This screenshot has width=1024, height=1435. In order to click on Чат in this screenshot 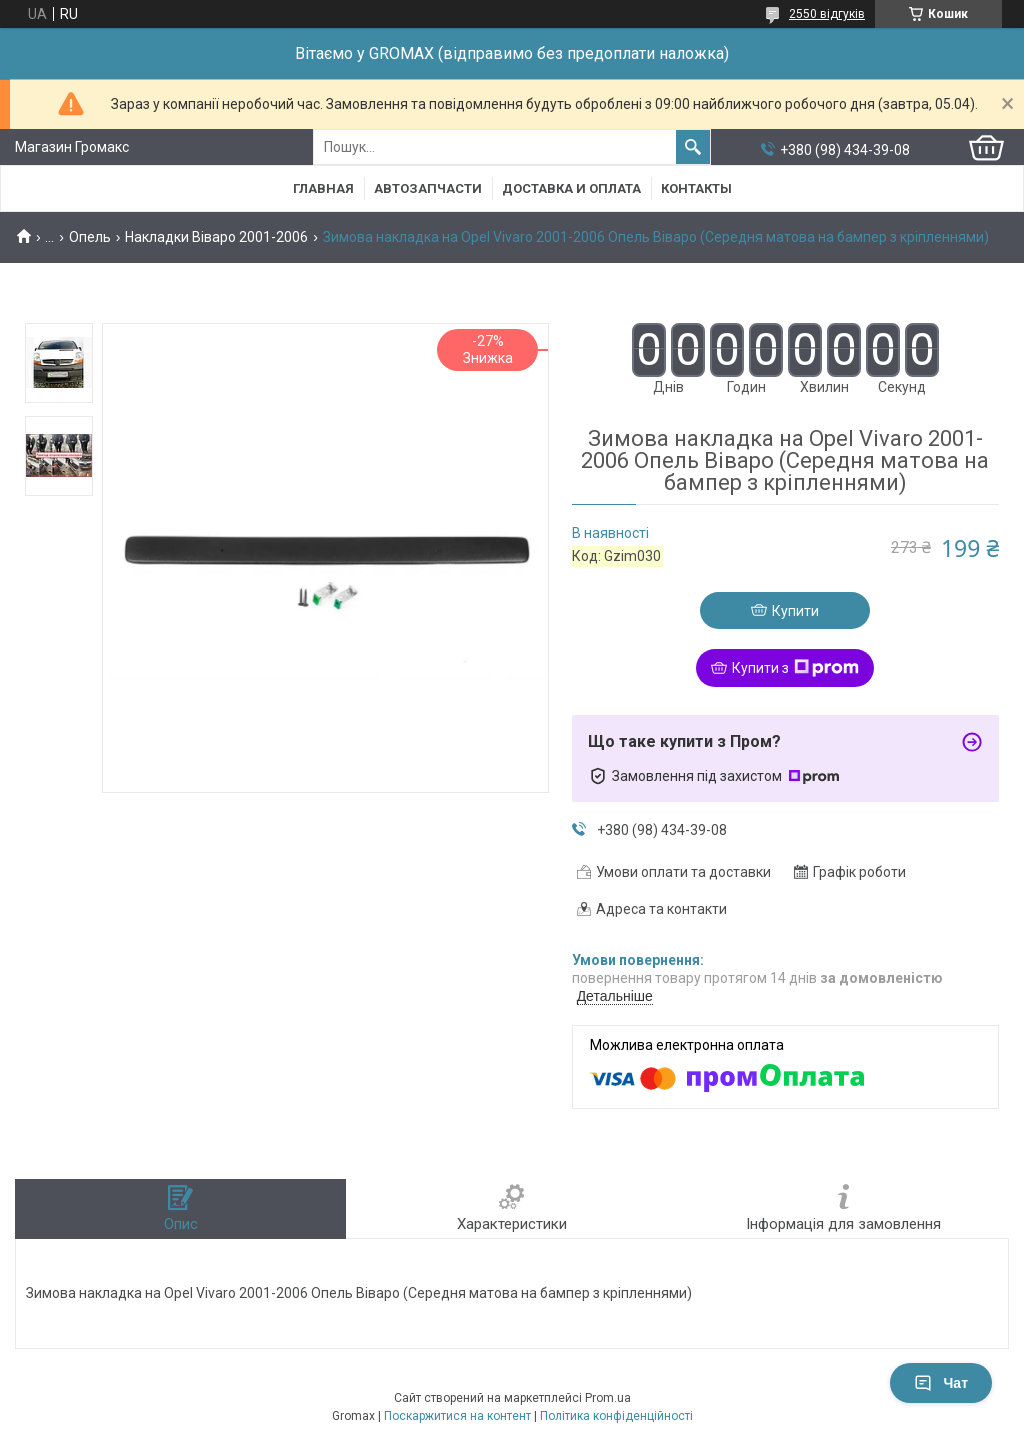, I will do `click(941, 1383)`.